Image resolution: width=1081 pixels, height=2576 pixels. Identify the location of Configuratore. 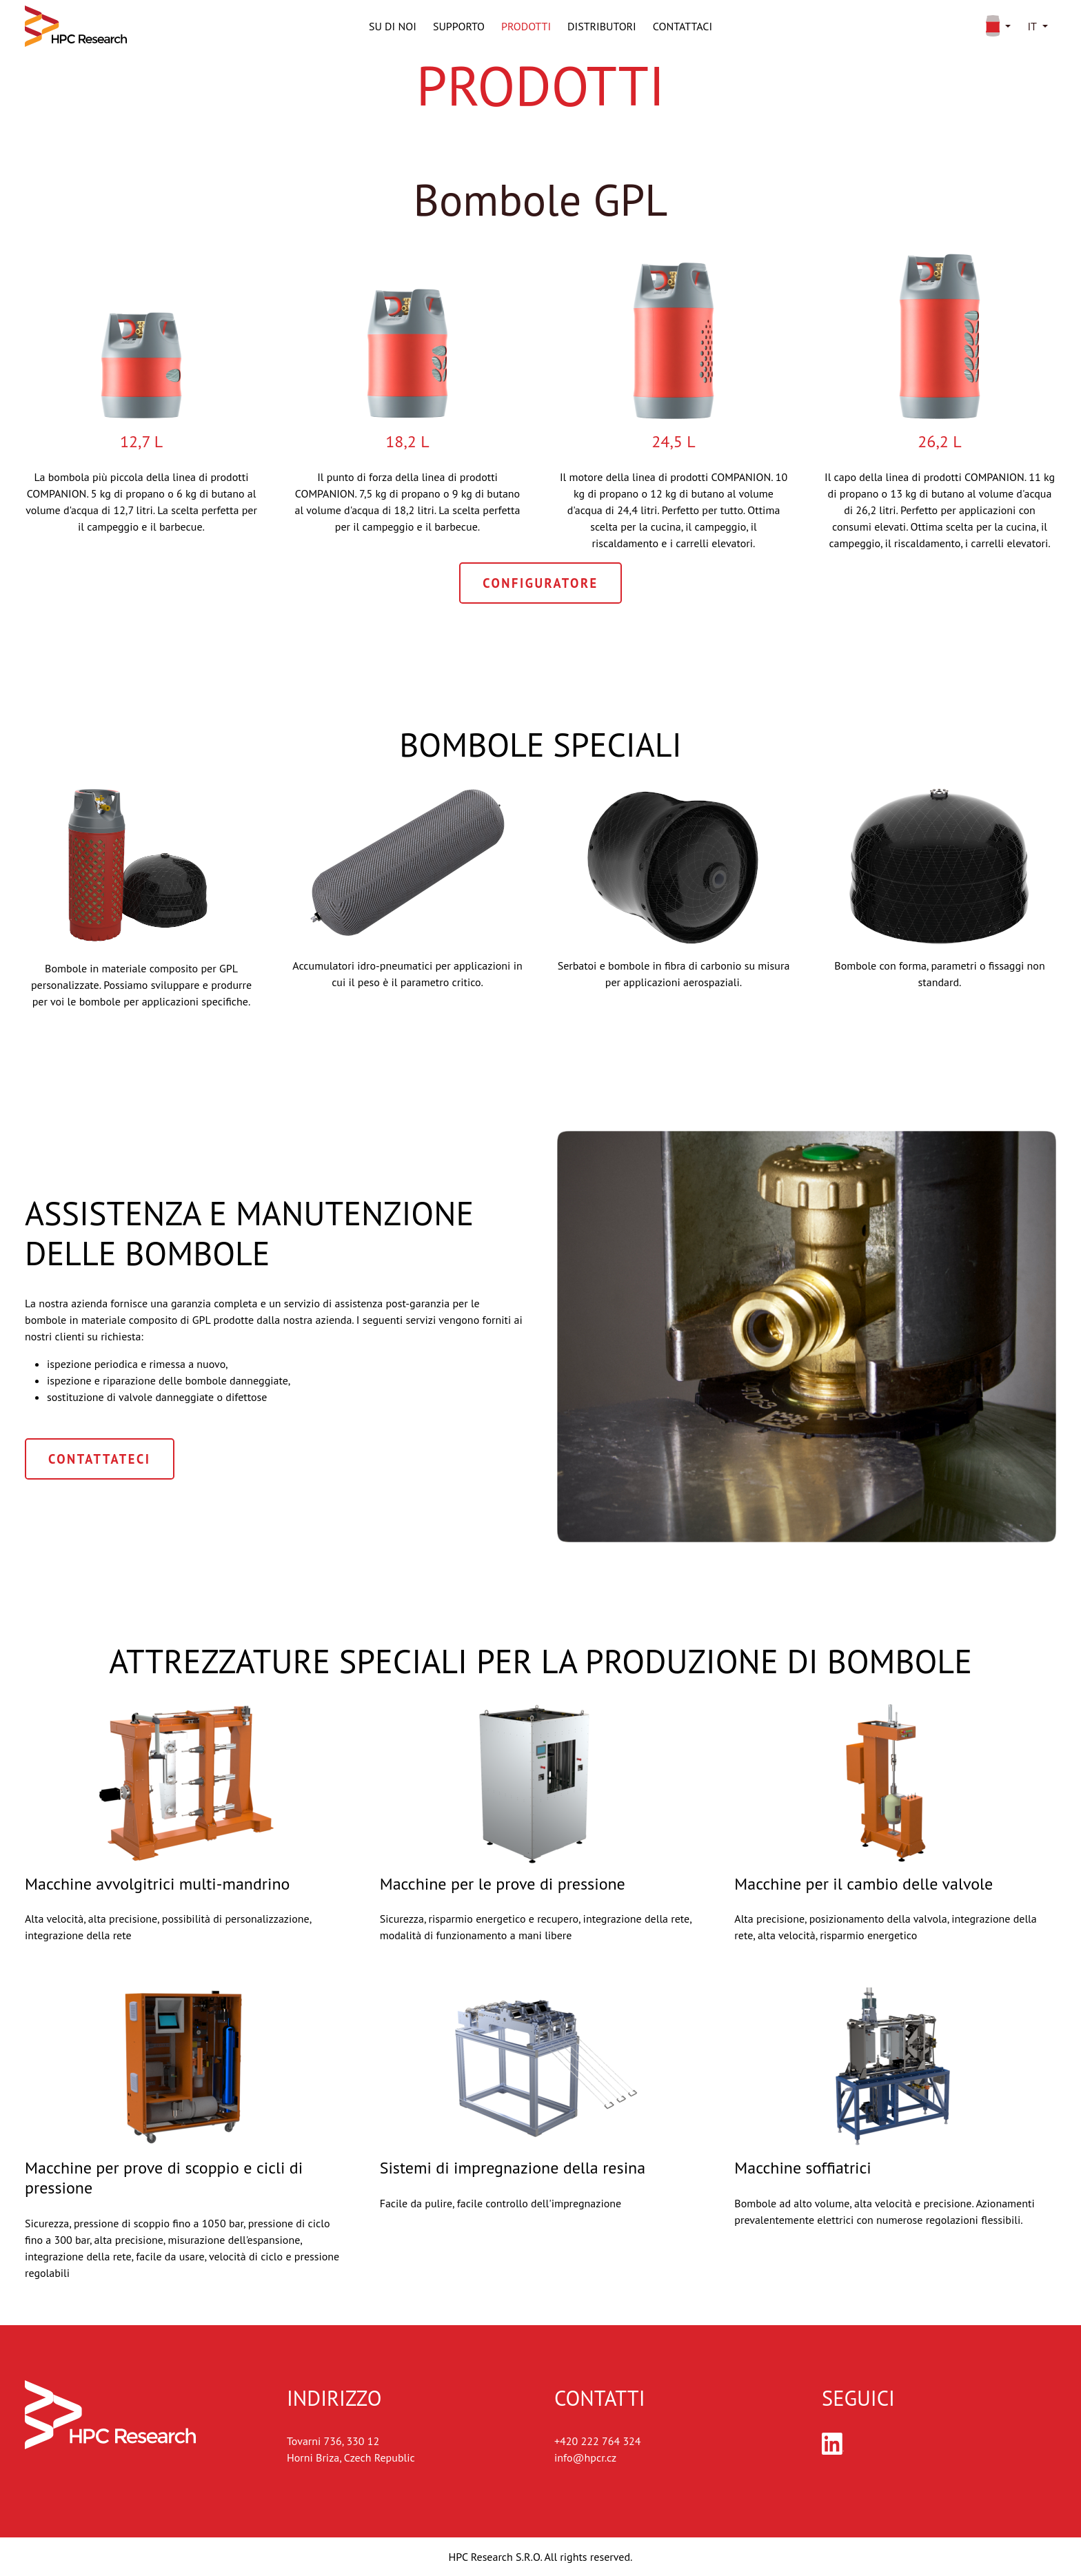
(540, 583).